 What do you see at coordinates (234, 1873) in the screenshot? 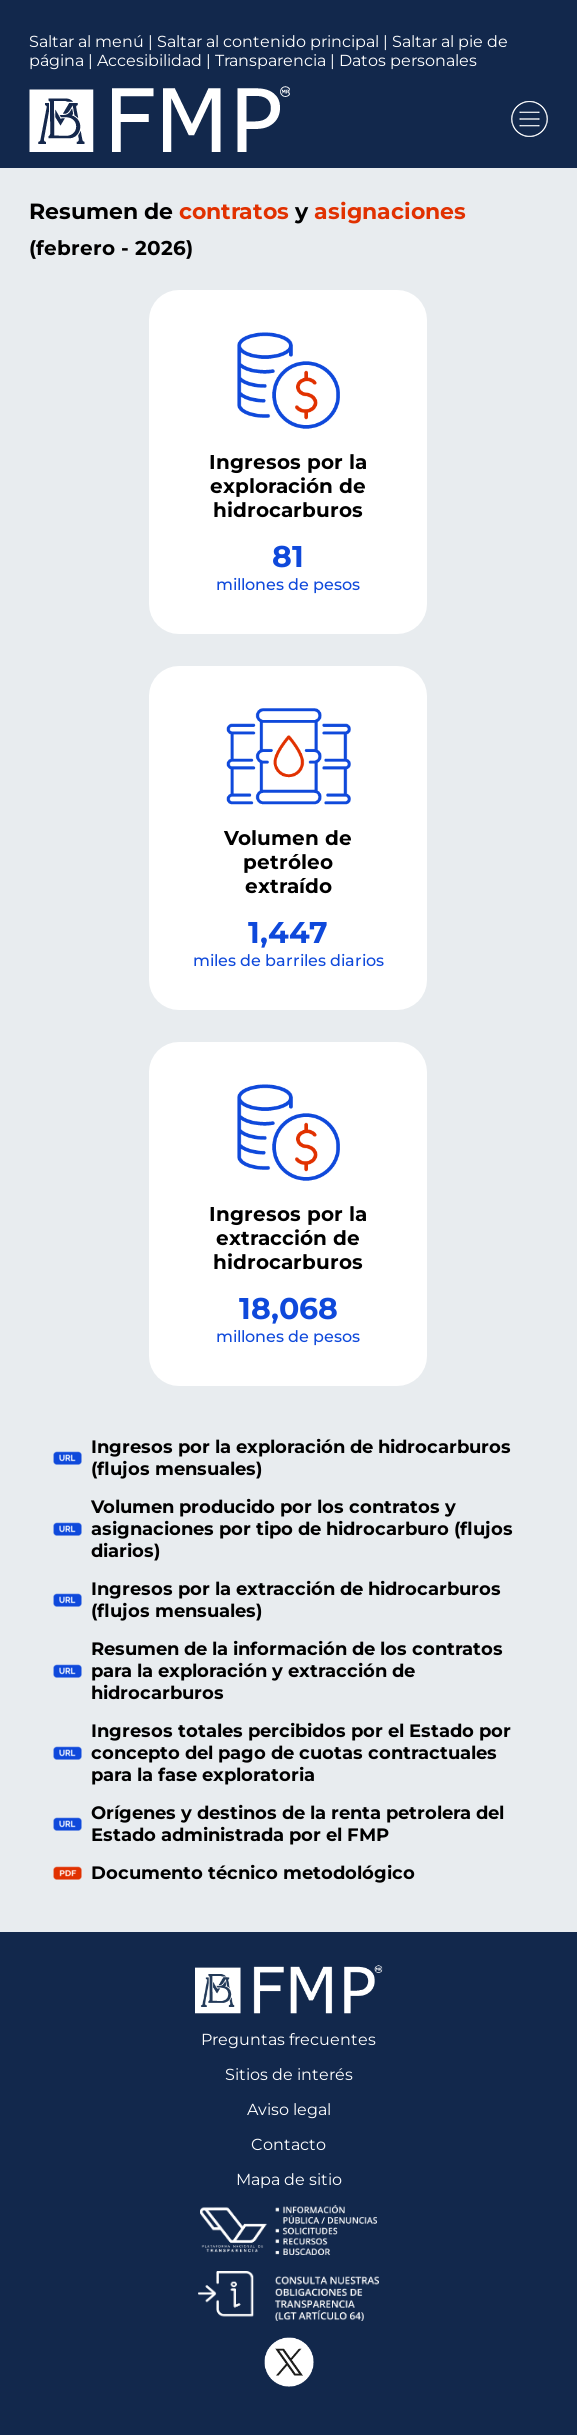
I see `Documento técnico metodológico` at bounding box center [234, 1873].